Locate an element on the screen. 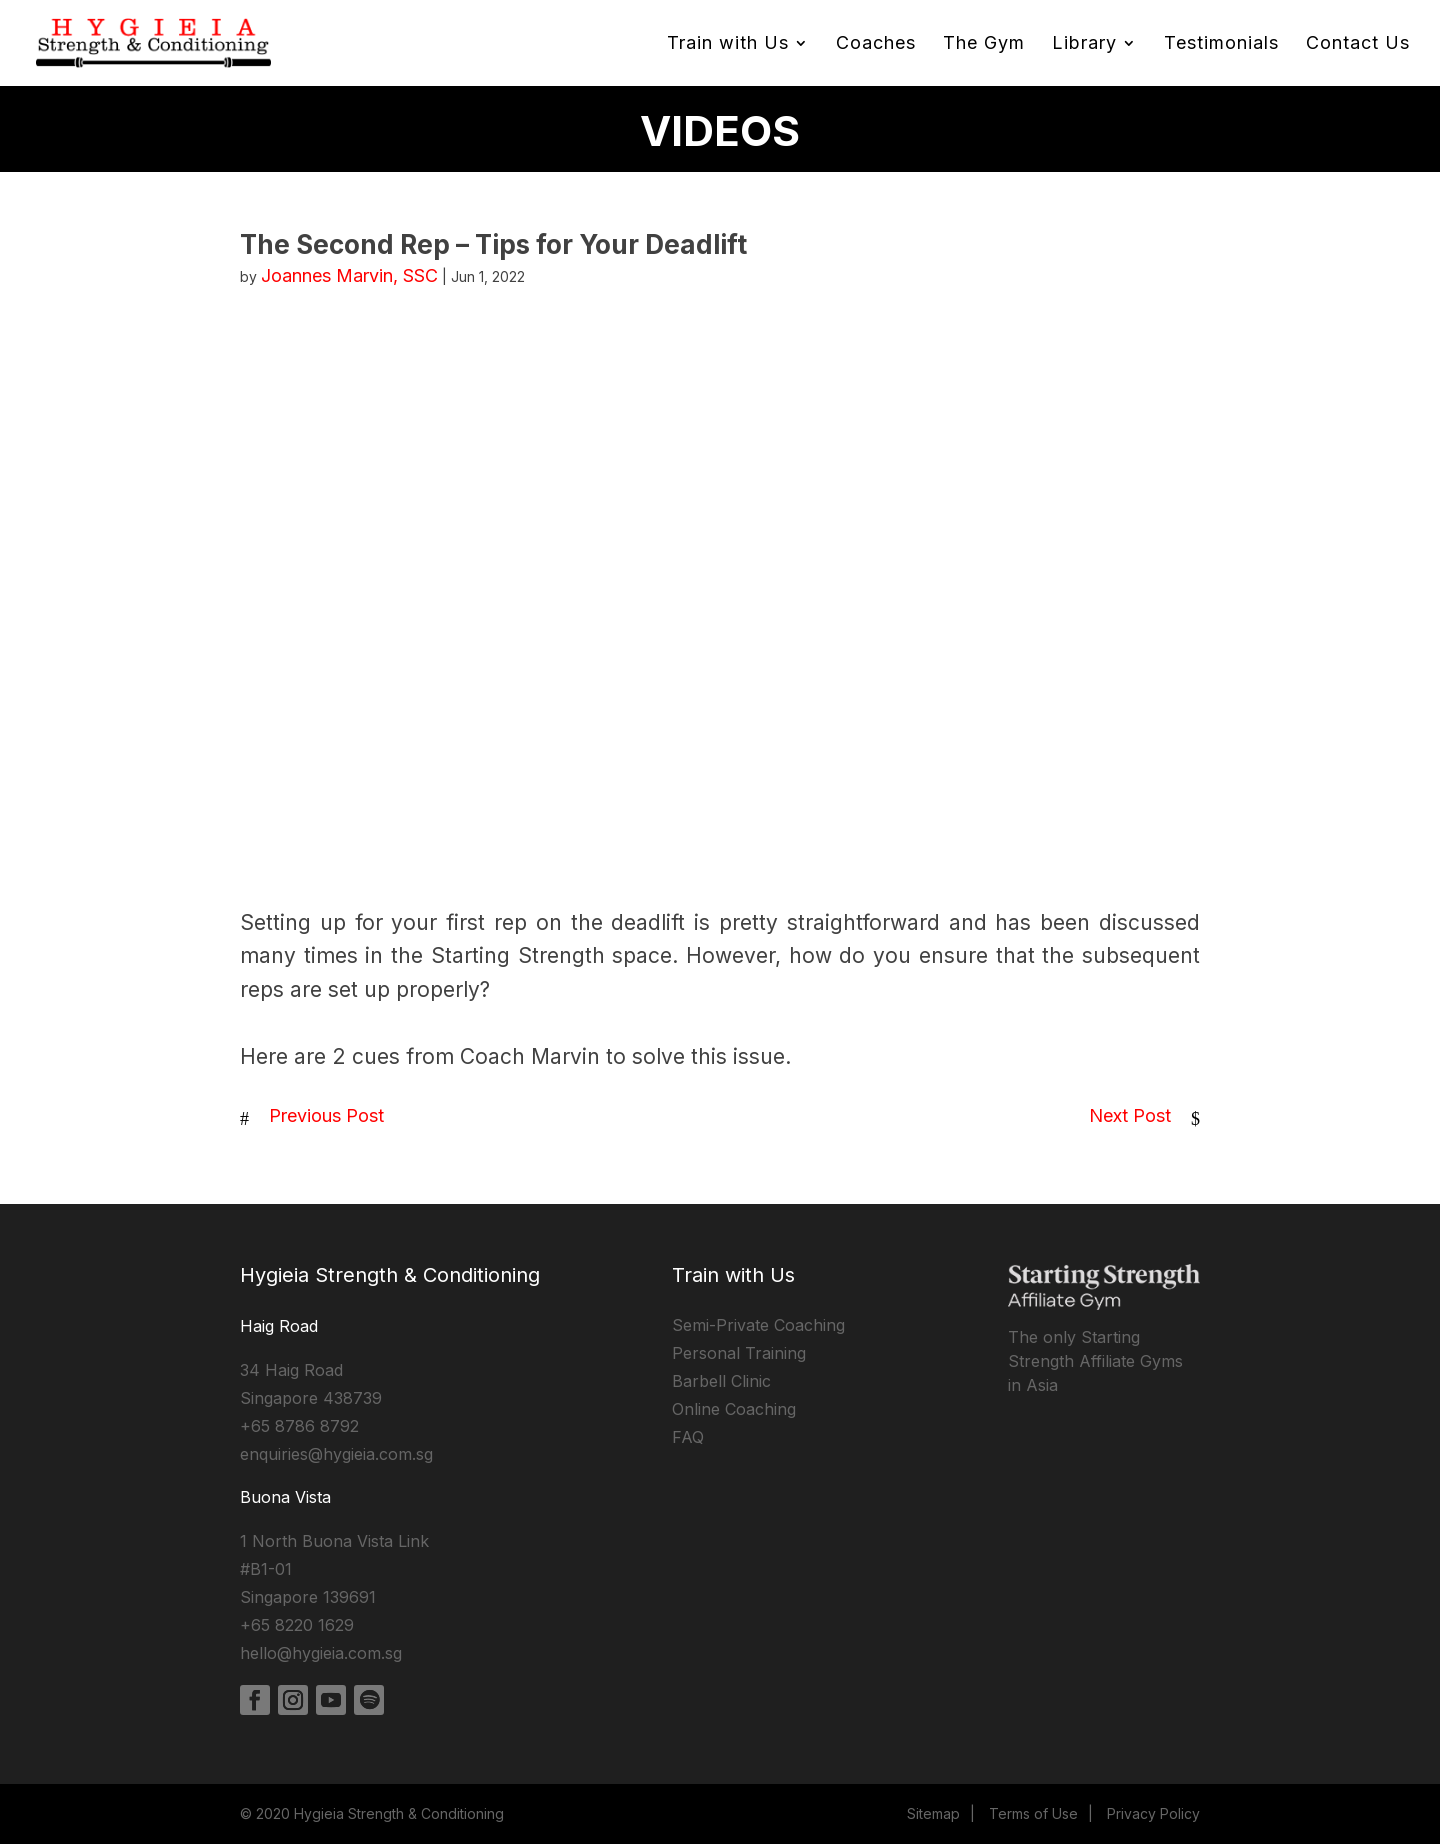  Personal Training is located at coordinates (739, 1353).